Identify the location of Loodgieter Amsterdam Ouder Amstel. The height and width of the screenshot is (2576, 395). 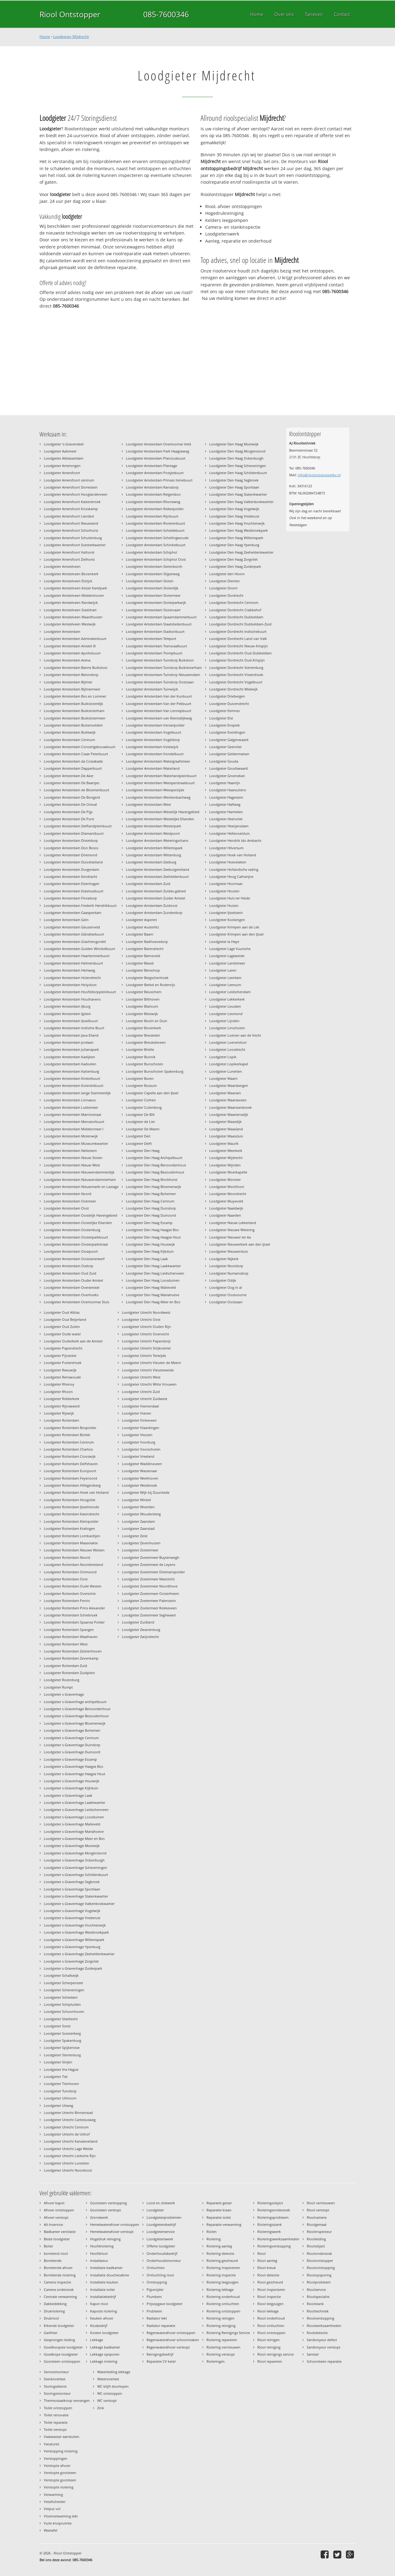
(73, 1280).